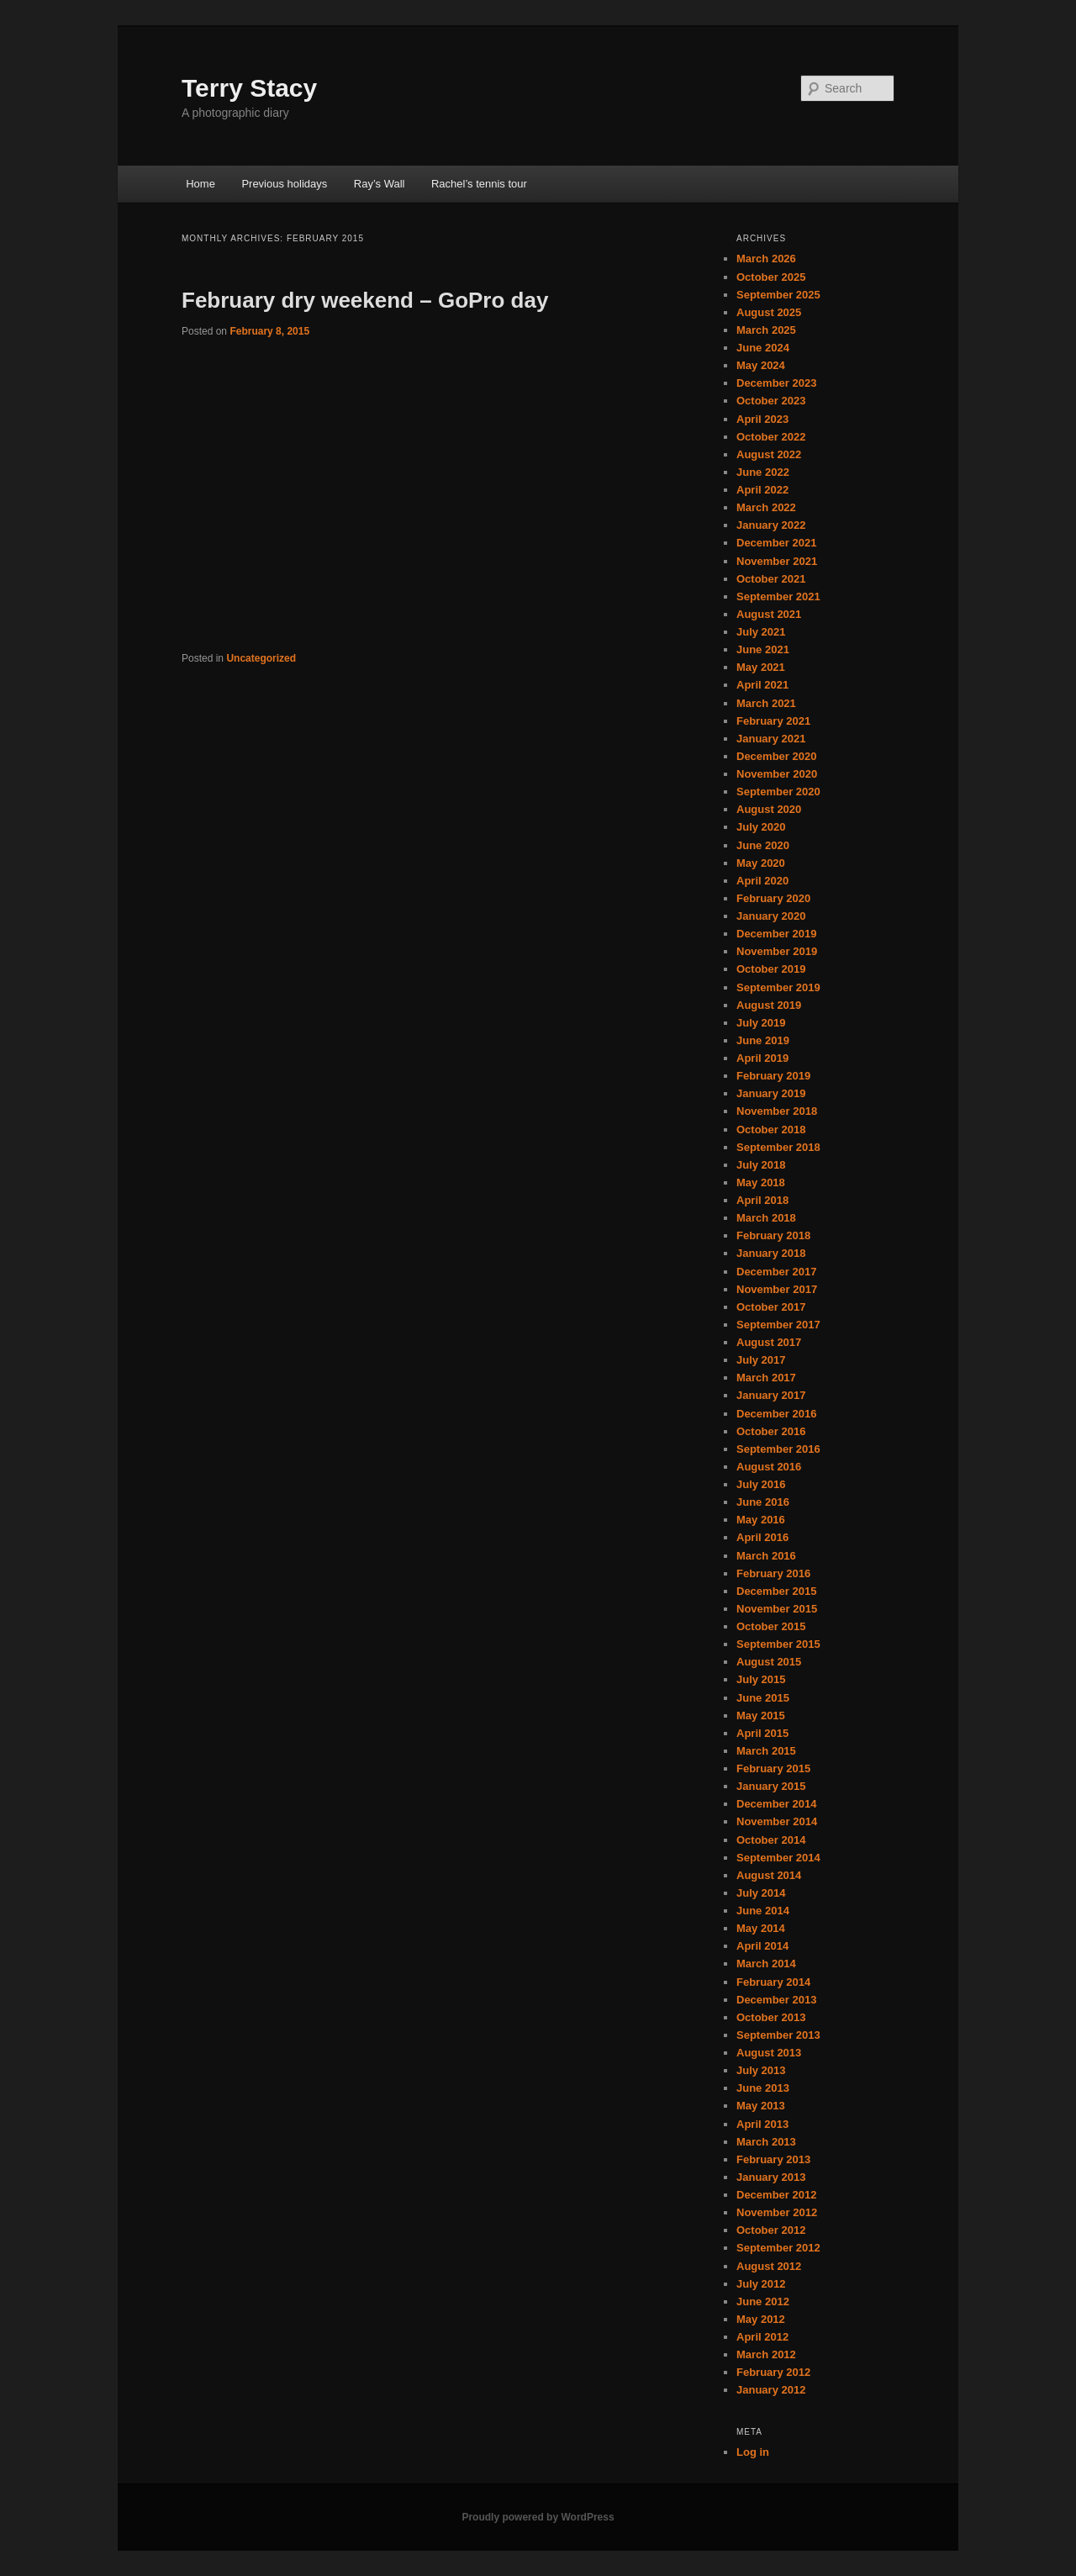  What do you see at coordinates (766, 1217) in the screenshot?
I see `March 2018` at bounding box center [766, 1217].